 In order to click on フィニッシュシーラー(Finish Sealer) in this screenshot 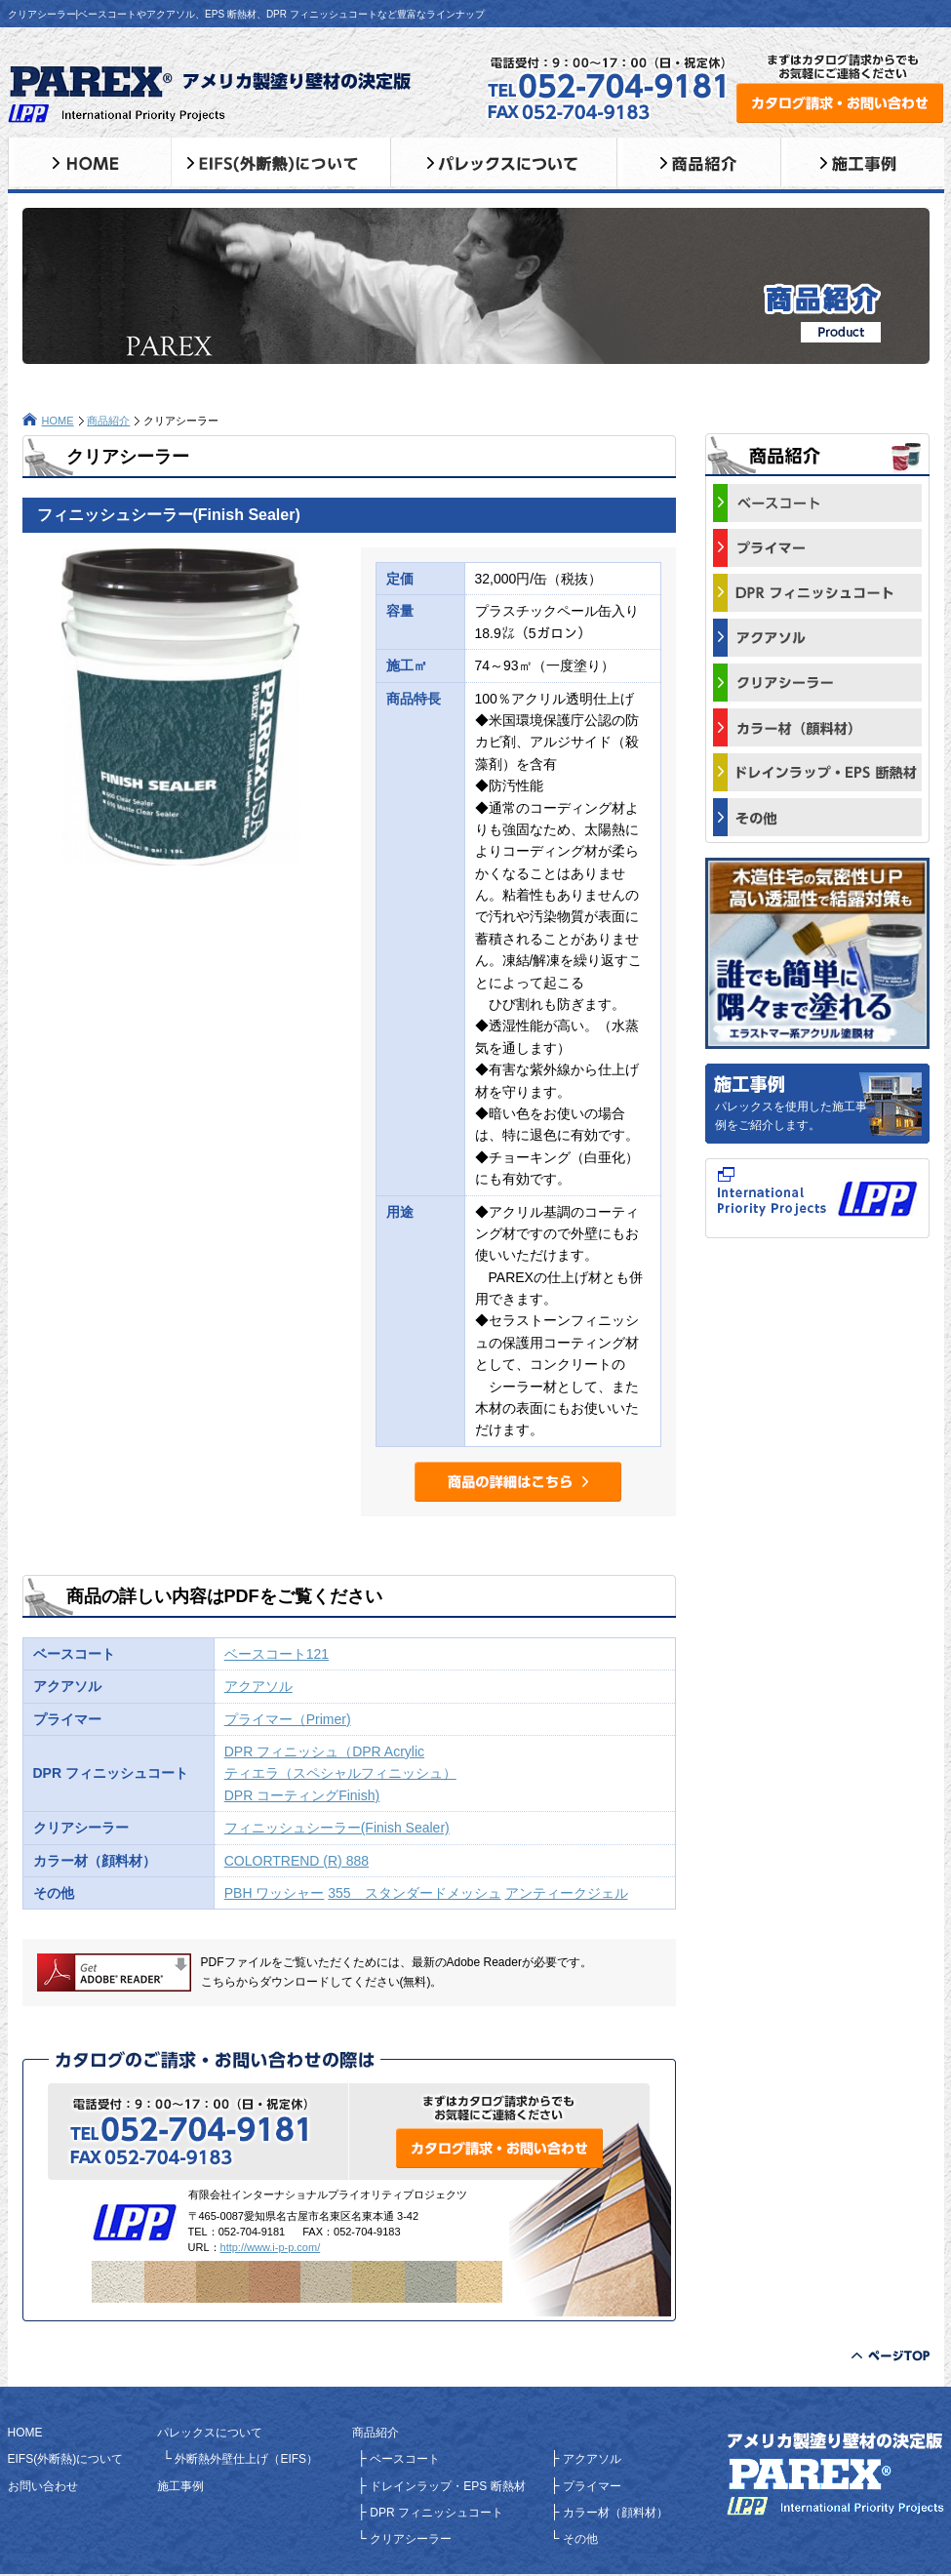, I will do `click(337, 1827)`.